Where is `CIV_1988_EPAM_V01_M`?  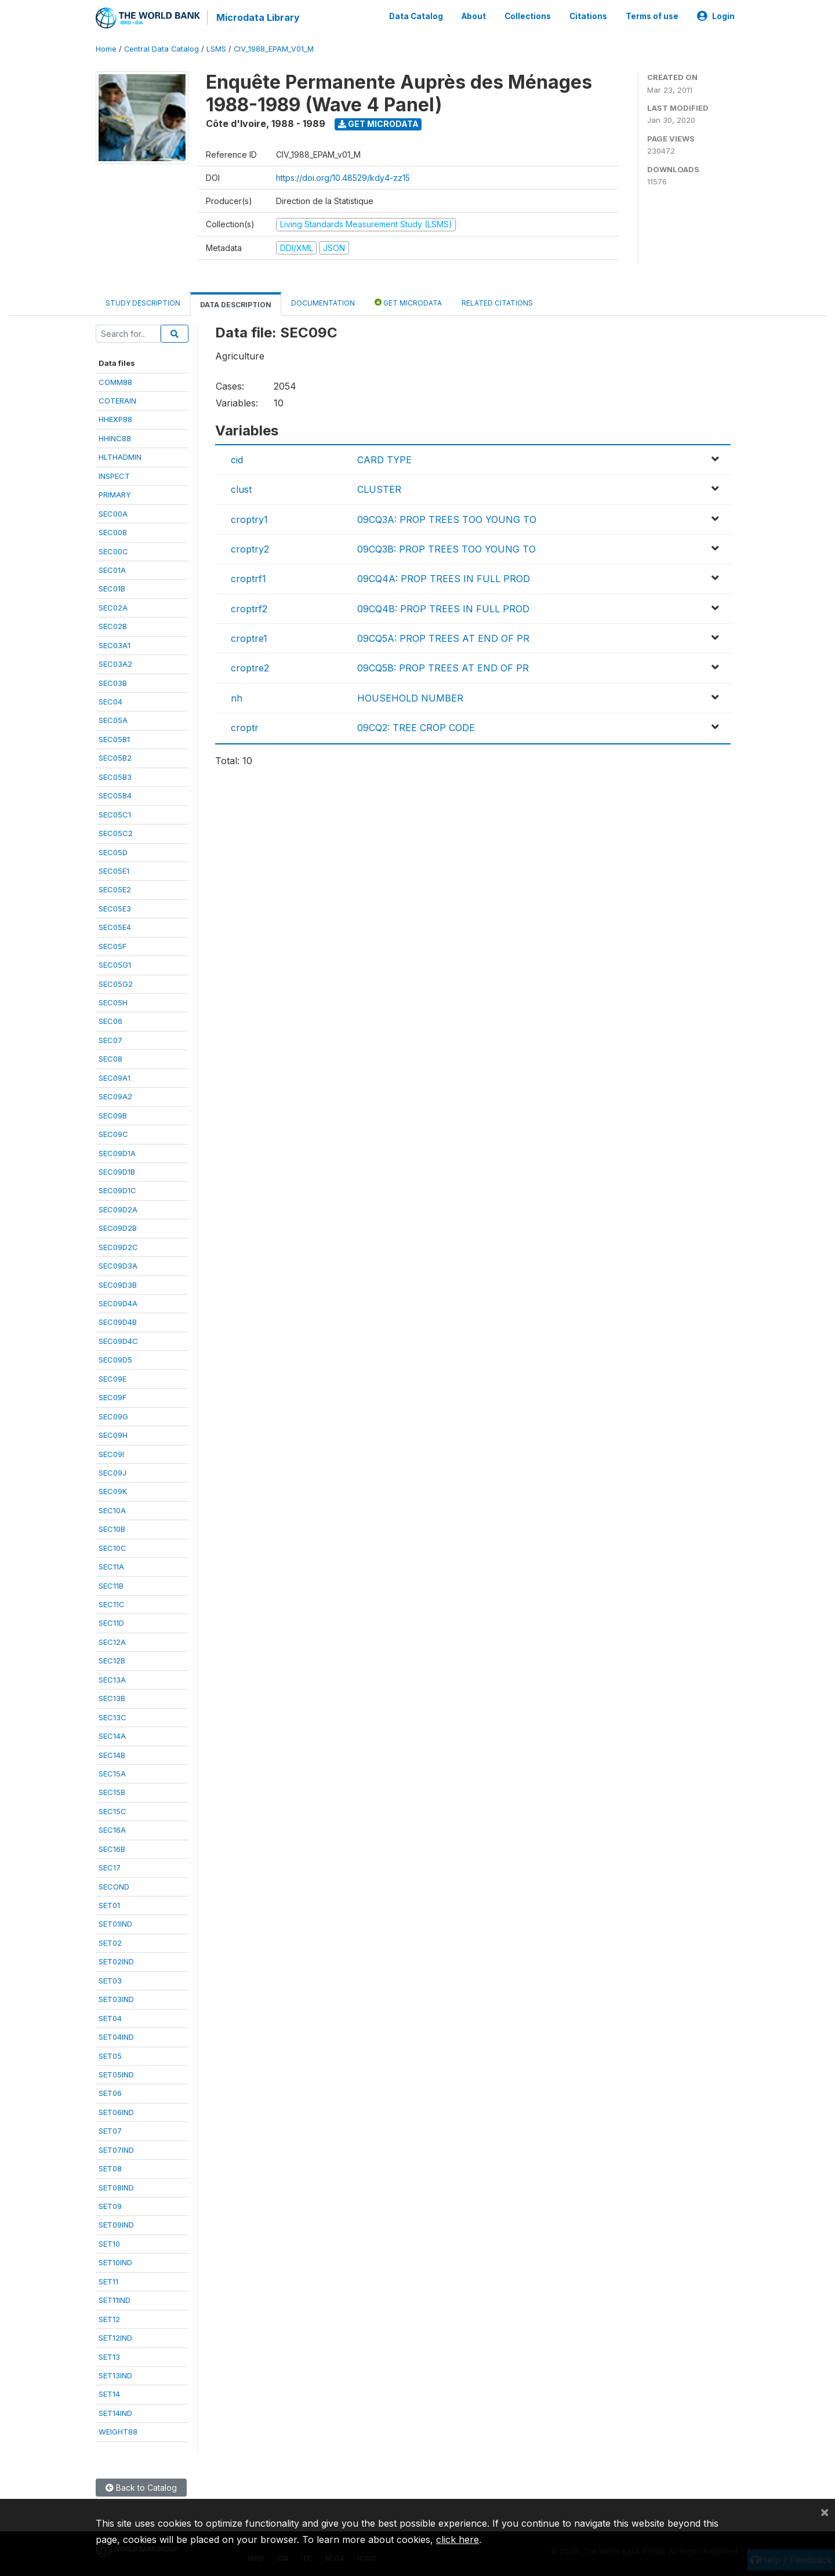 CIV_1988_EPAM_V01_M is located at coordinates (274, 49).